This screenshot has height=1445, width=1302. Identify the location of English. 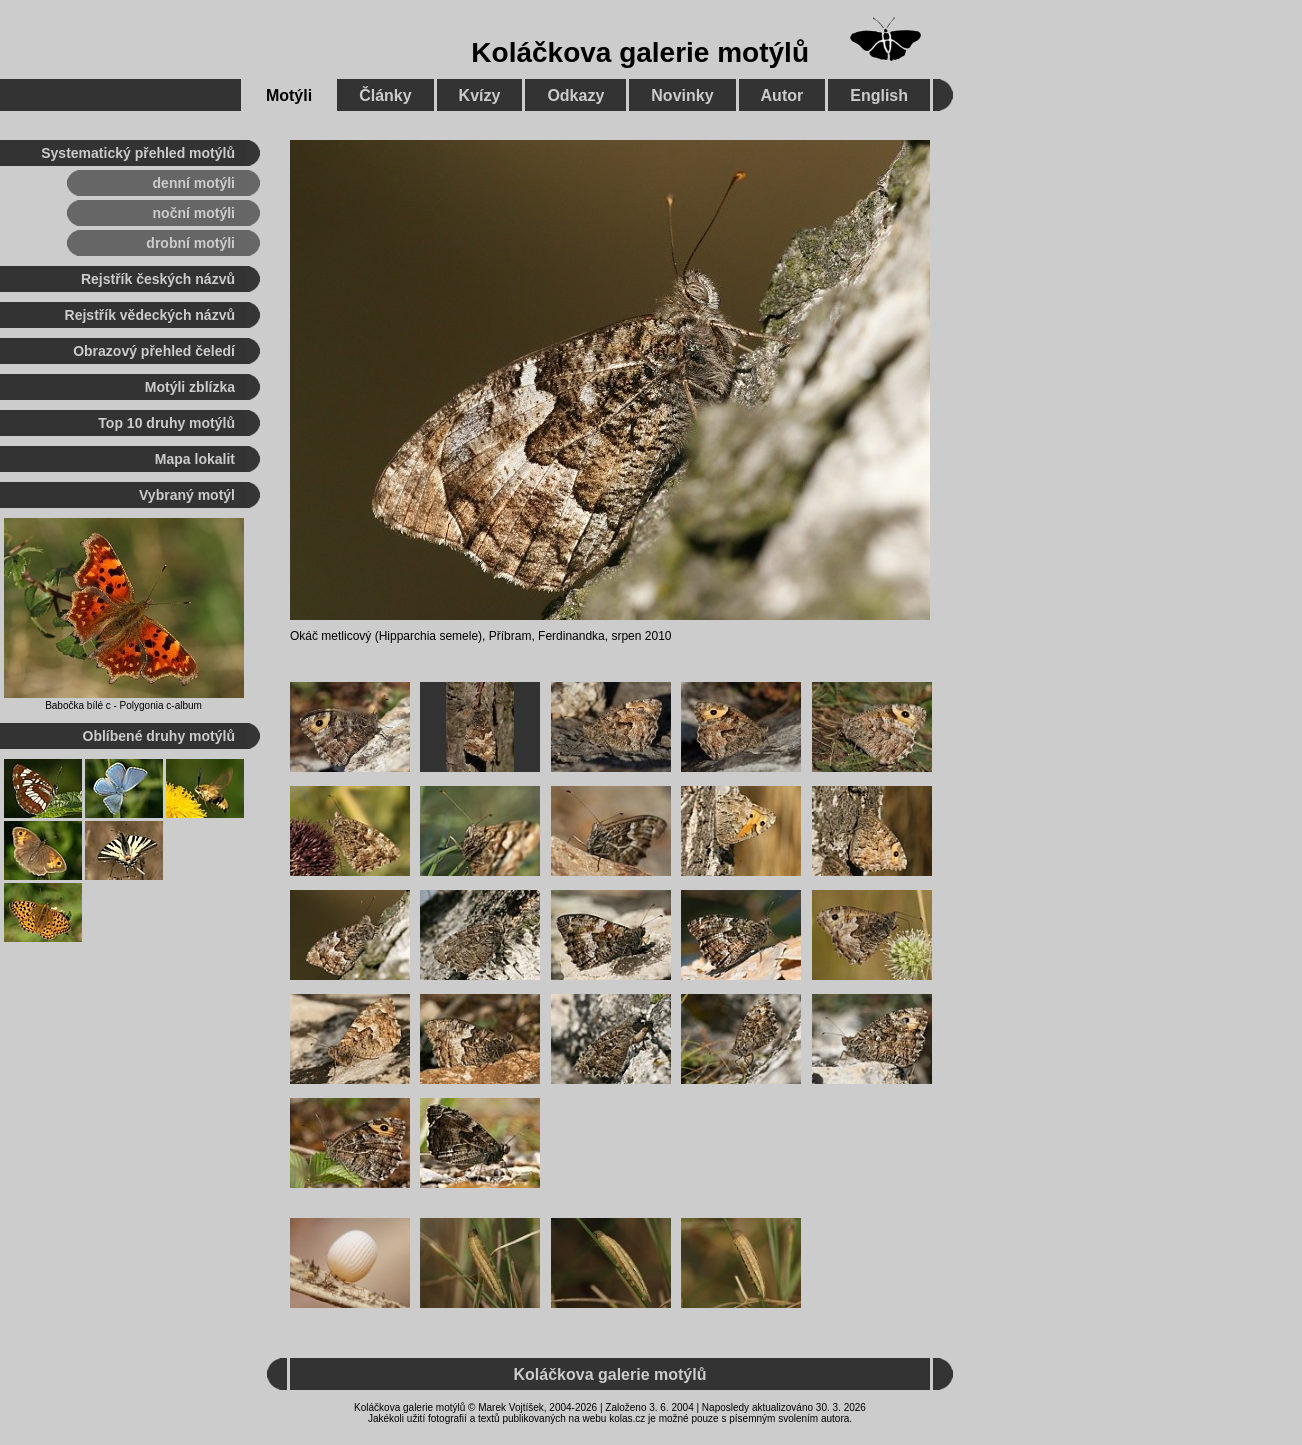
(879, 95).